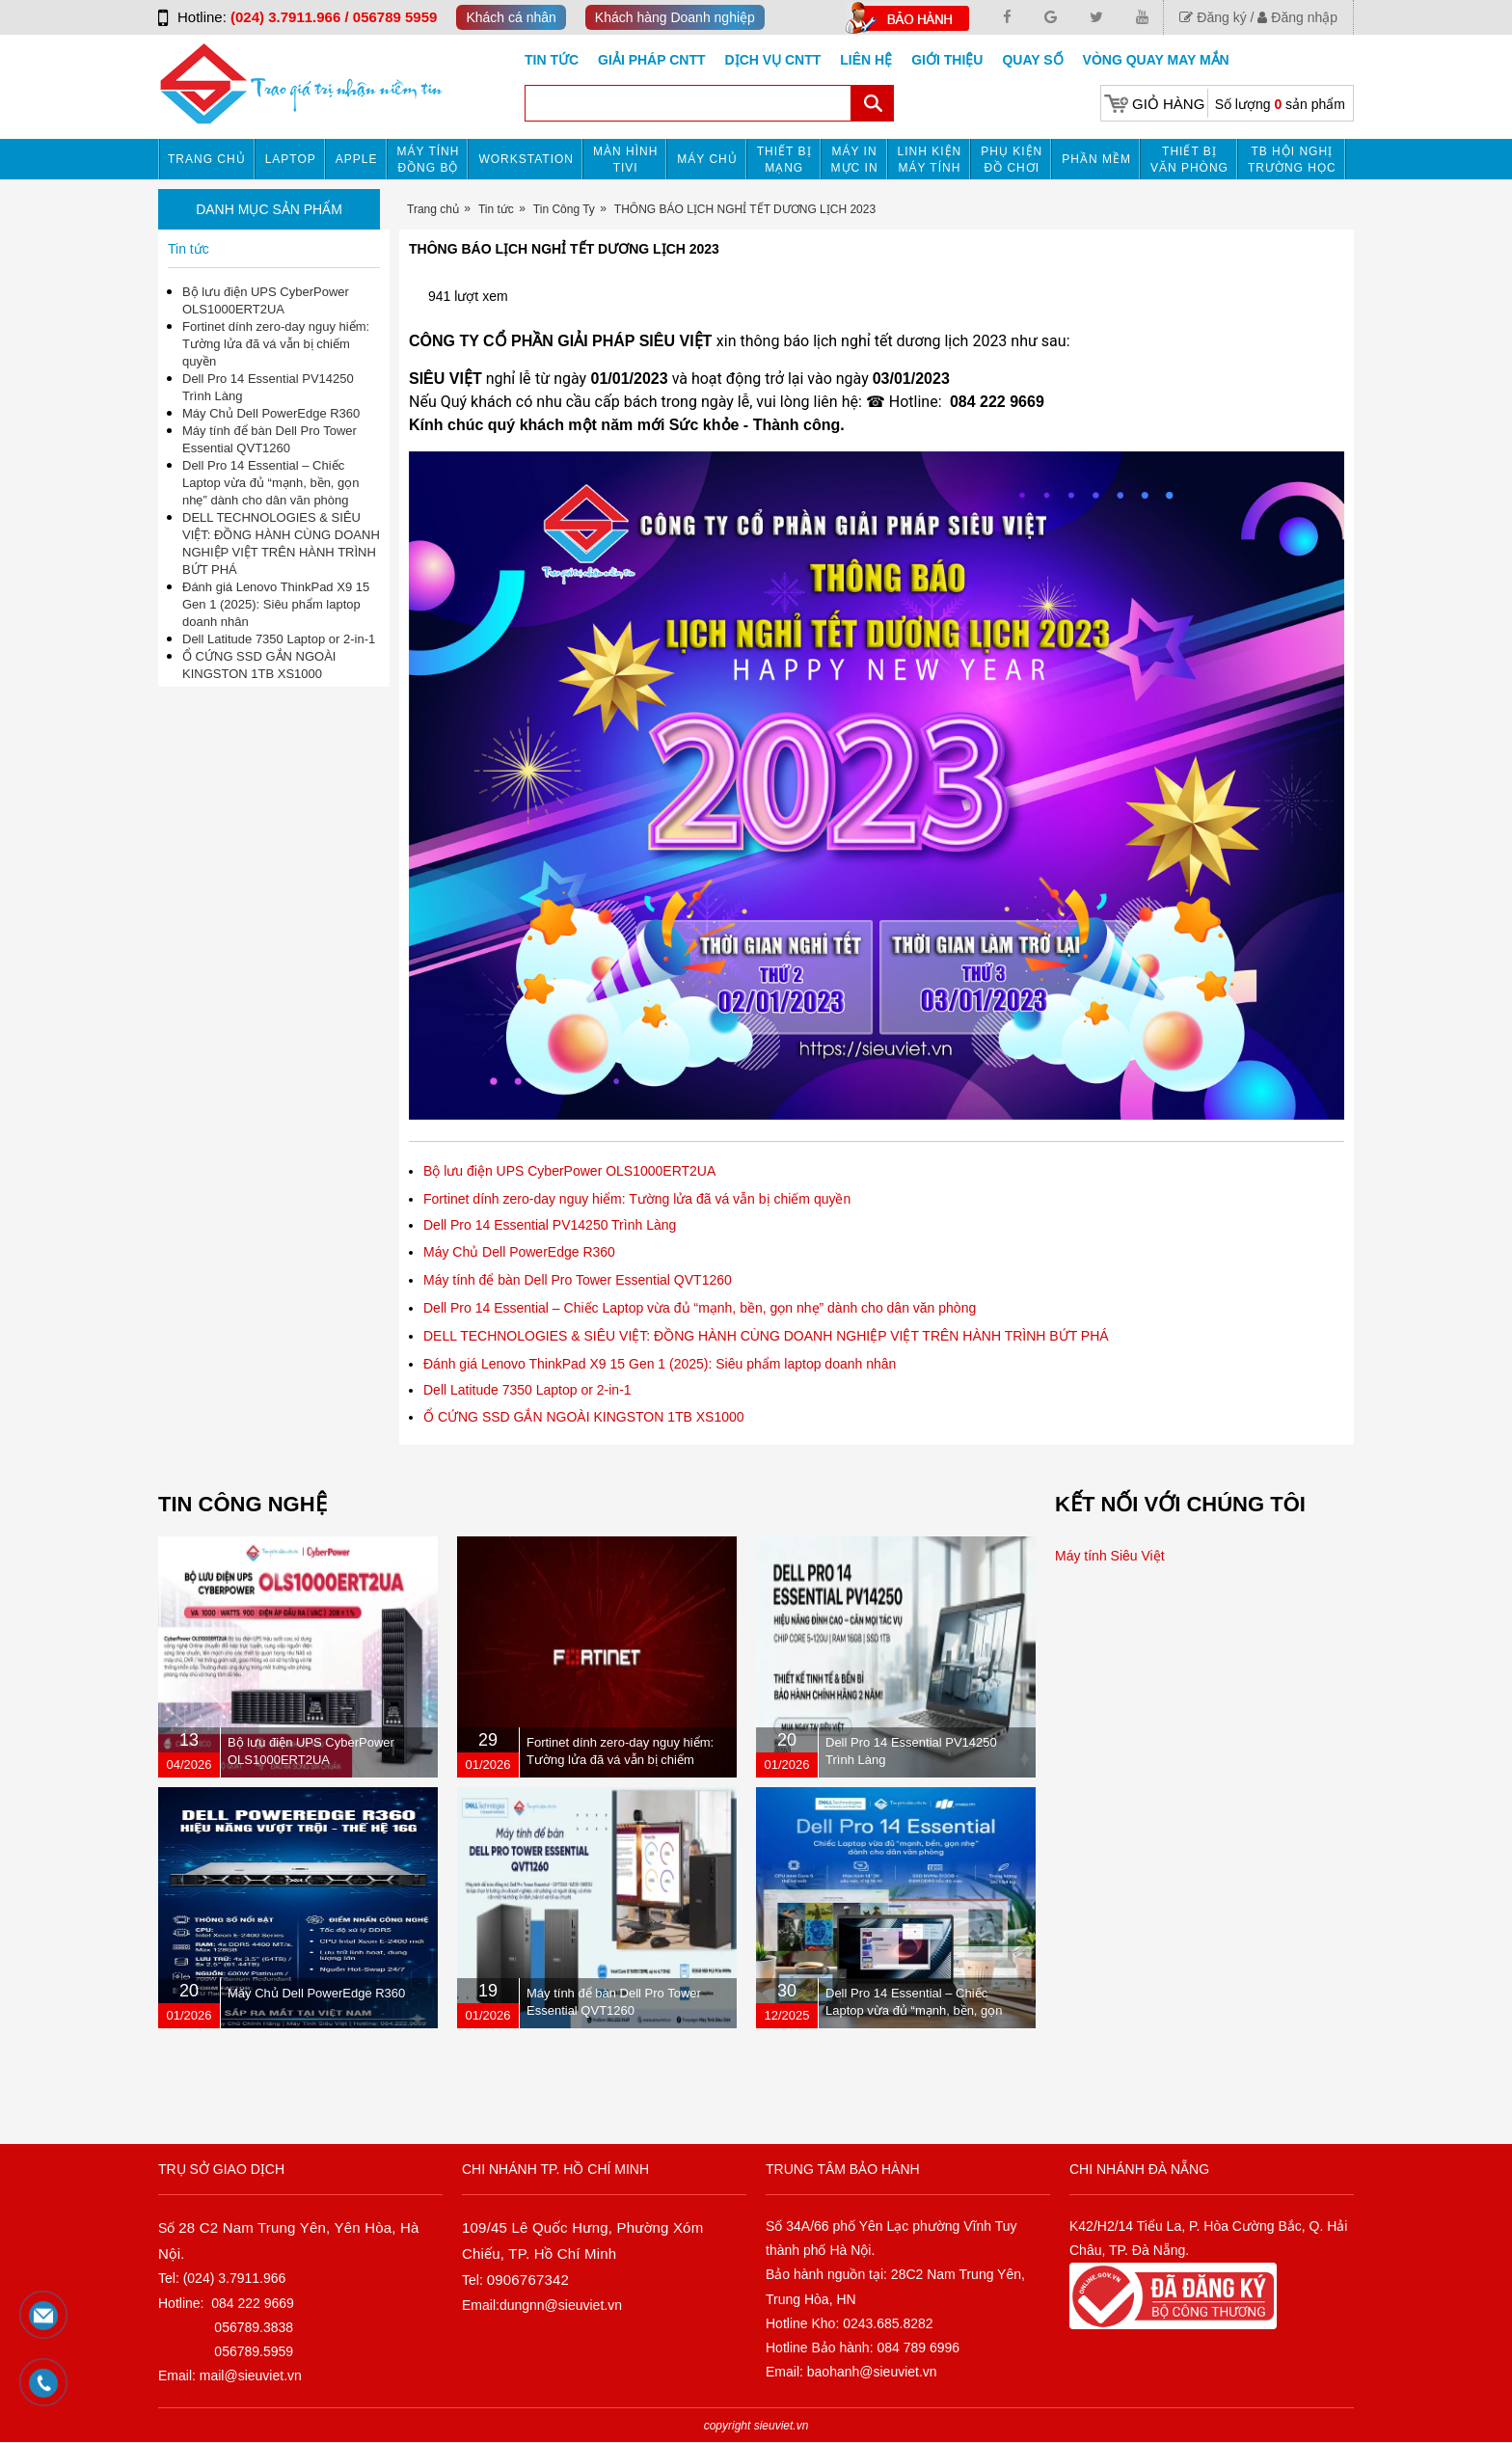  Describe the element at coordinates (1156, 60) in the screenshot. I see `Vòng Quay May Mắn` at that location.